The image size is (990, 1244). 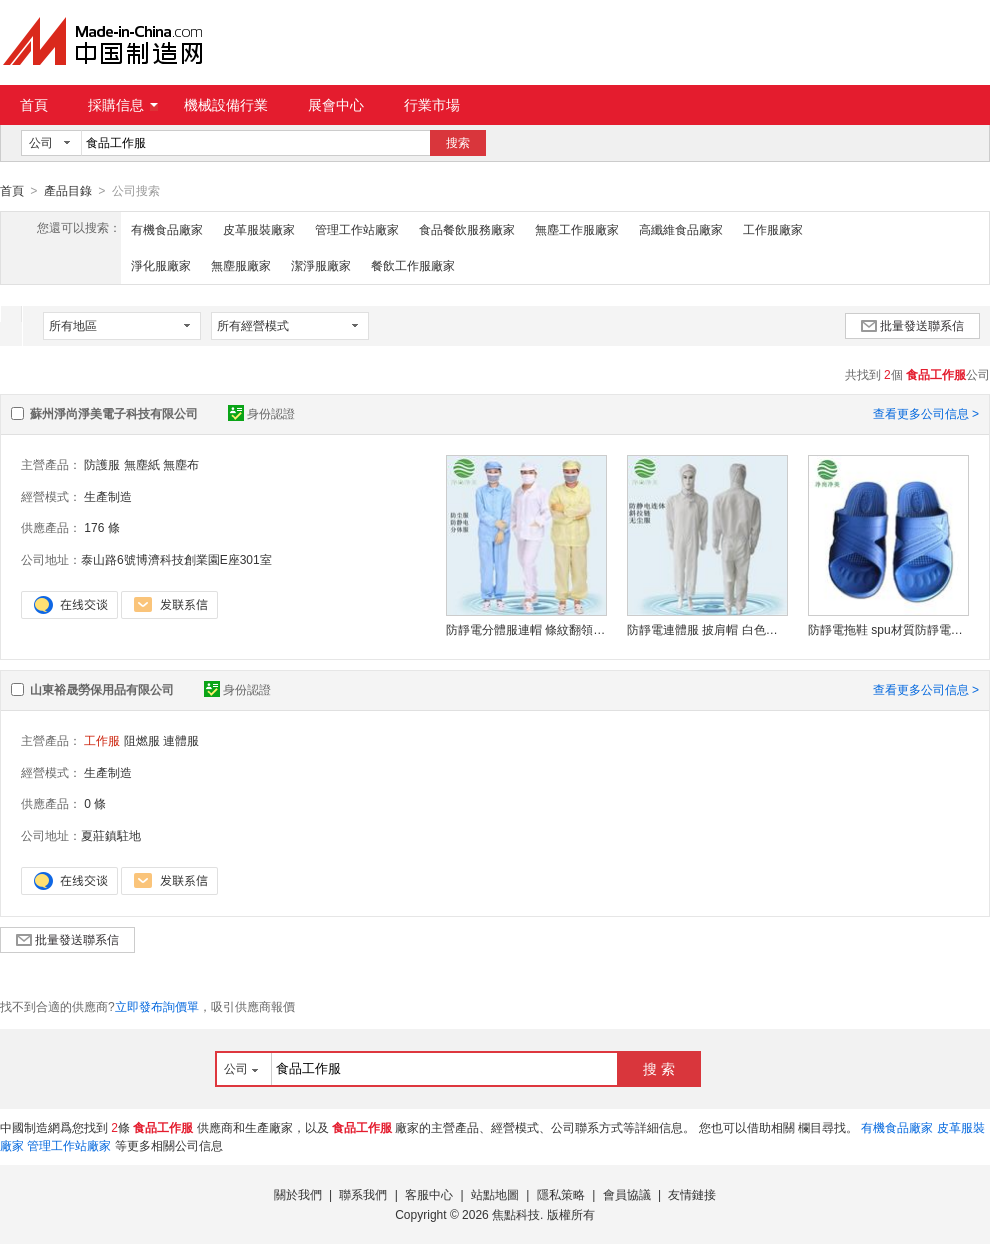 What do you see at coordinates (692, 1194) in the screenshot?
I see `友情鏈接` at bounding box center [692, 1194].